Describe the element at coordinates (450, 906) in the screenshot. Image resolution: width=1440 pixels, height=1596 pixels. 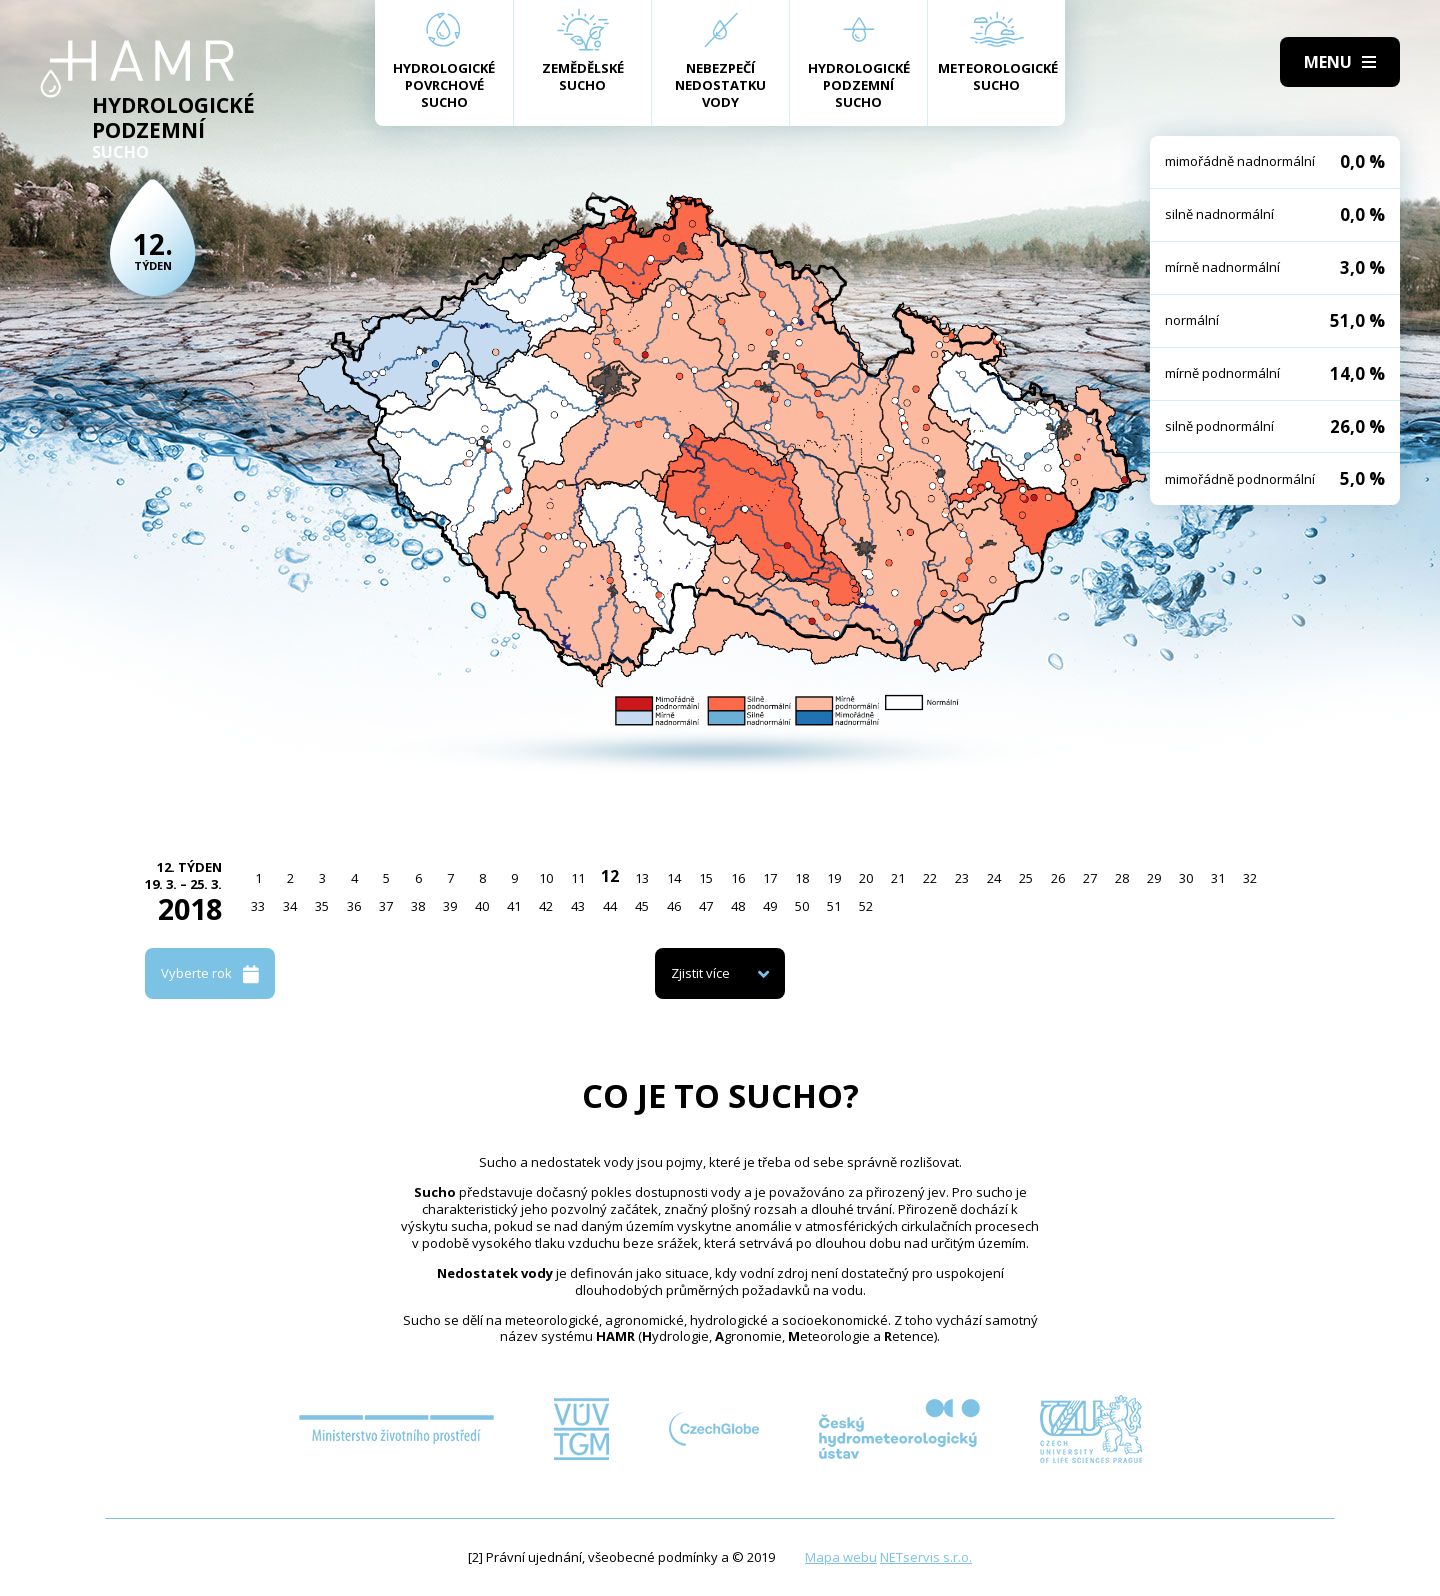
I see `39` at that location.